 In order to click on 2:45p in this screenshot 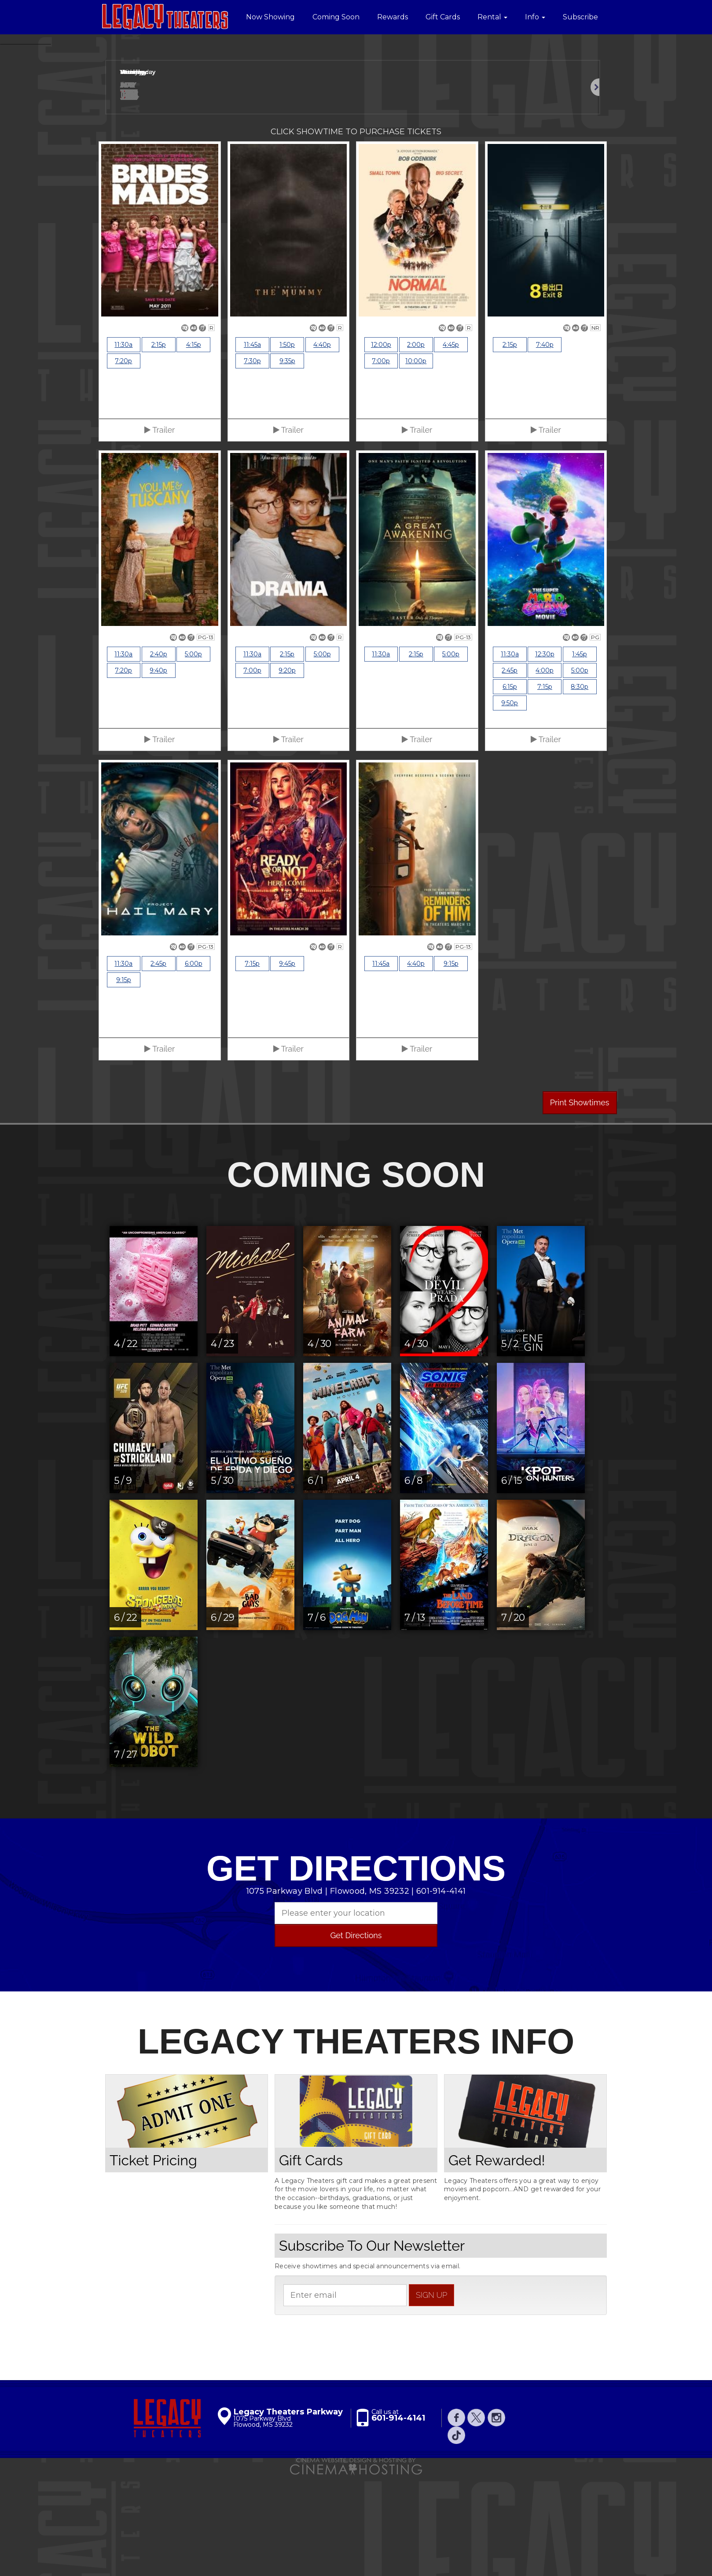, I will do `click(509, 772)`.